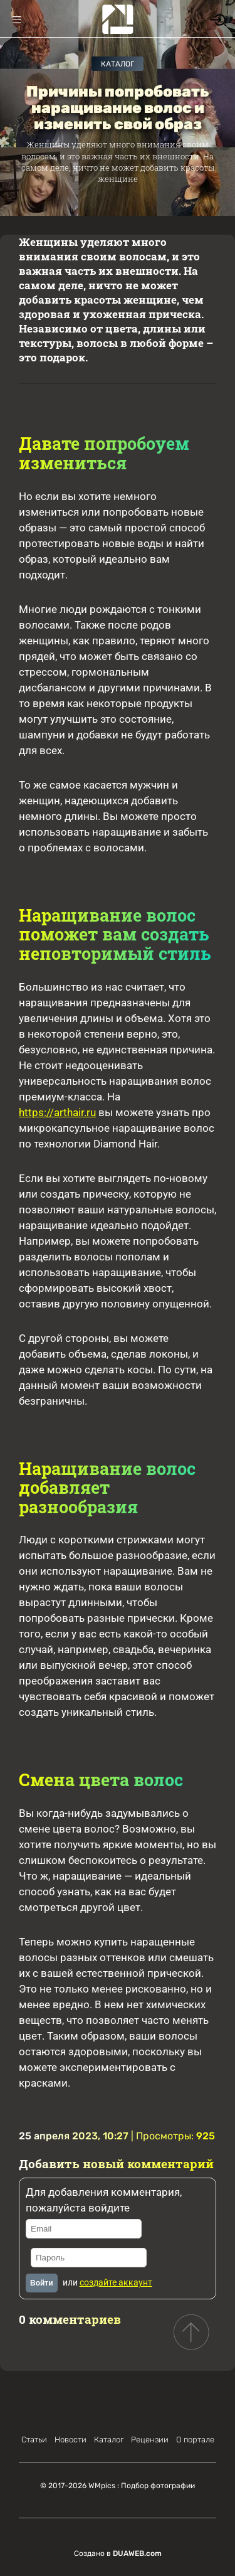  I want to click on Статьи, so click(34, 2439).